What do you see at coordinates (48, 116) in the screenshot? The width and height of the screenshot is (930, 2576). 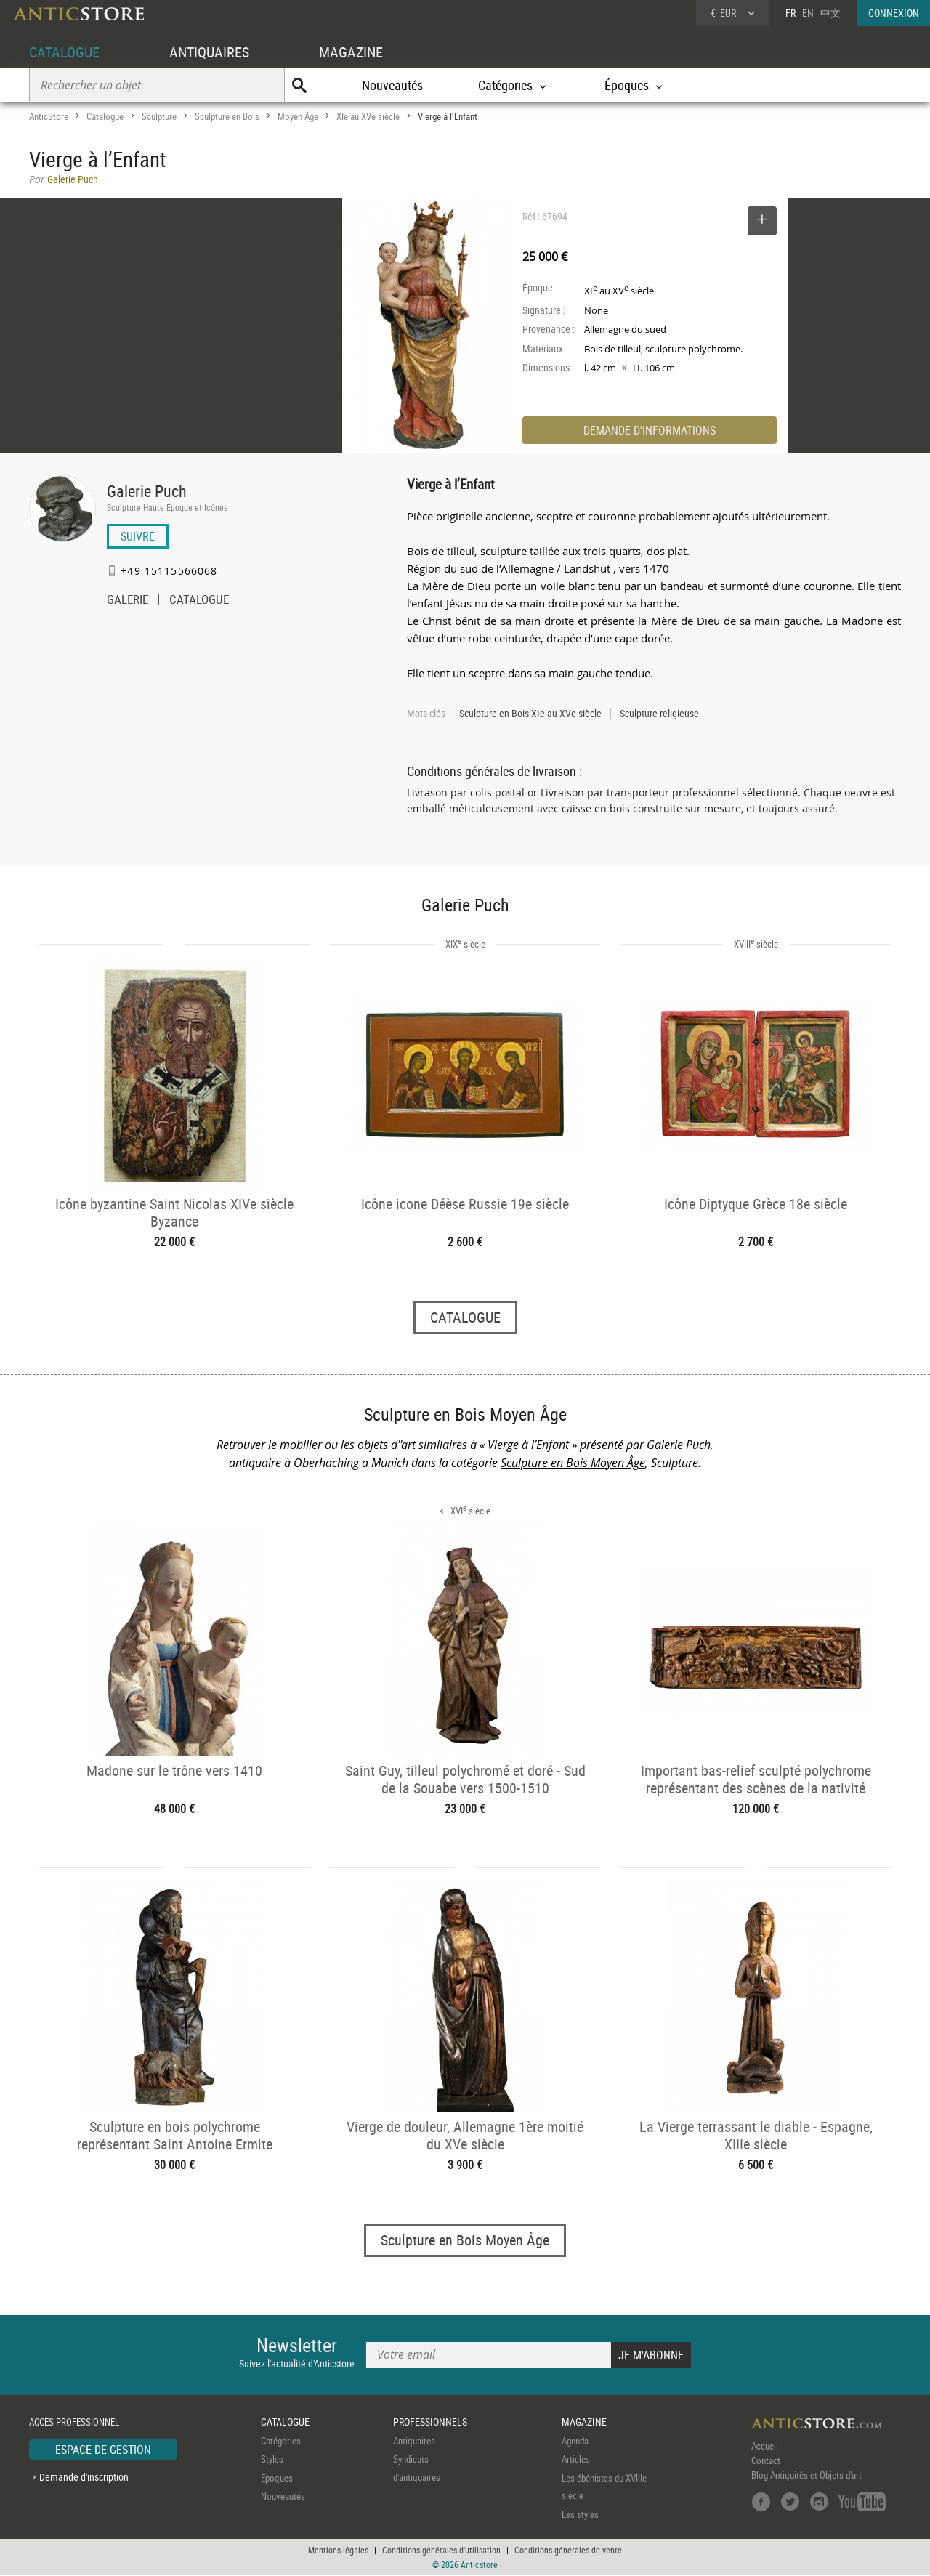 I see `AnticStore` at bounding box center [48, 116].